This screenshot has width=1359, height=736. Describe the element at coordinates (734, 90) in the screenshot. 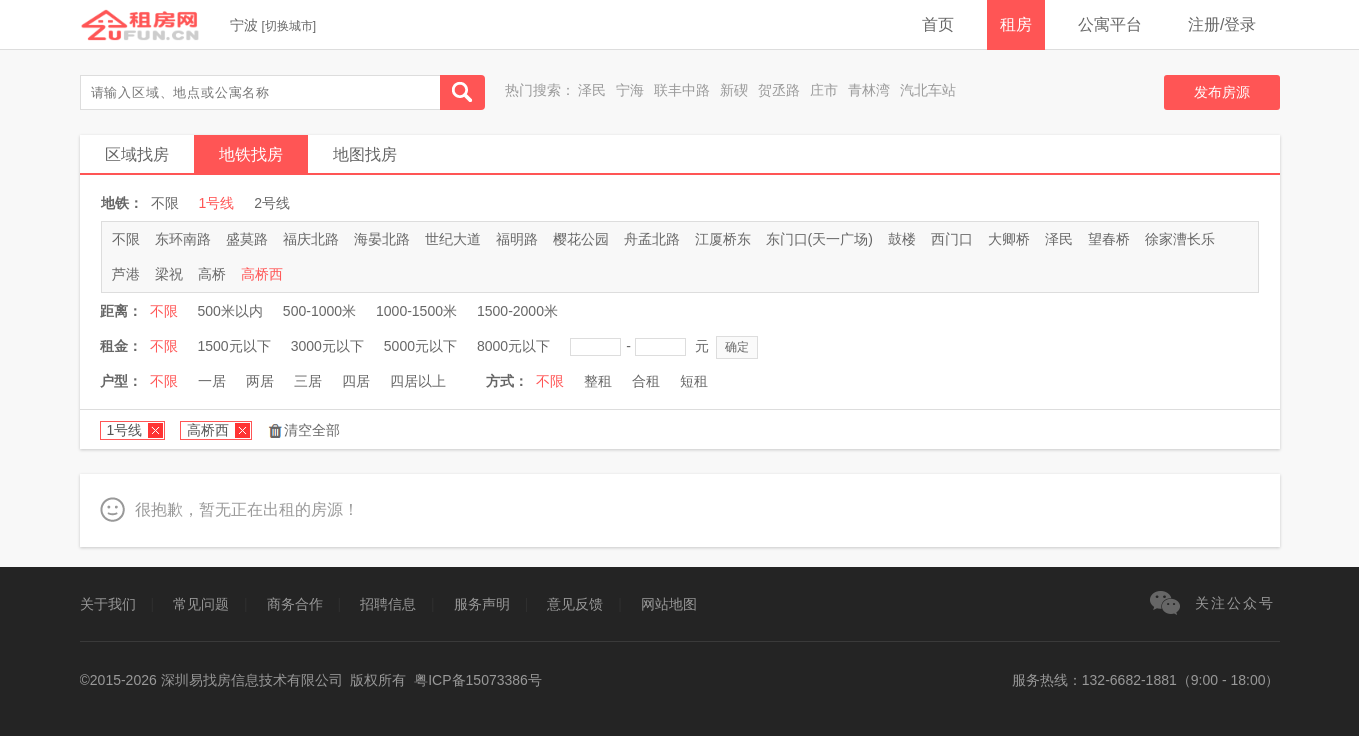

I see `新碶` at that location.